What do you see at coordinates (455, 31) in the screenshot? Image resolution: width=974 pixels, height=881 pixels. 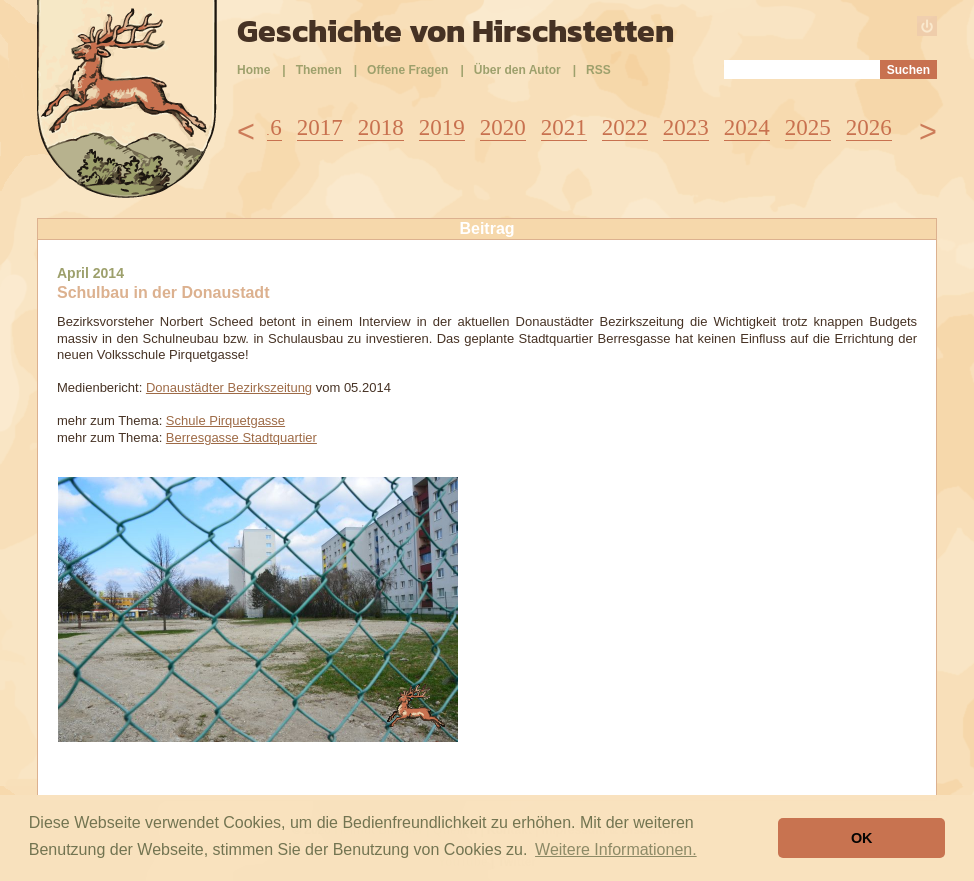 I see `Geschichte von Hirschstetten` at bounding box center [455, 31].